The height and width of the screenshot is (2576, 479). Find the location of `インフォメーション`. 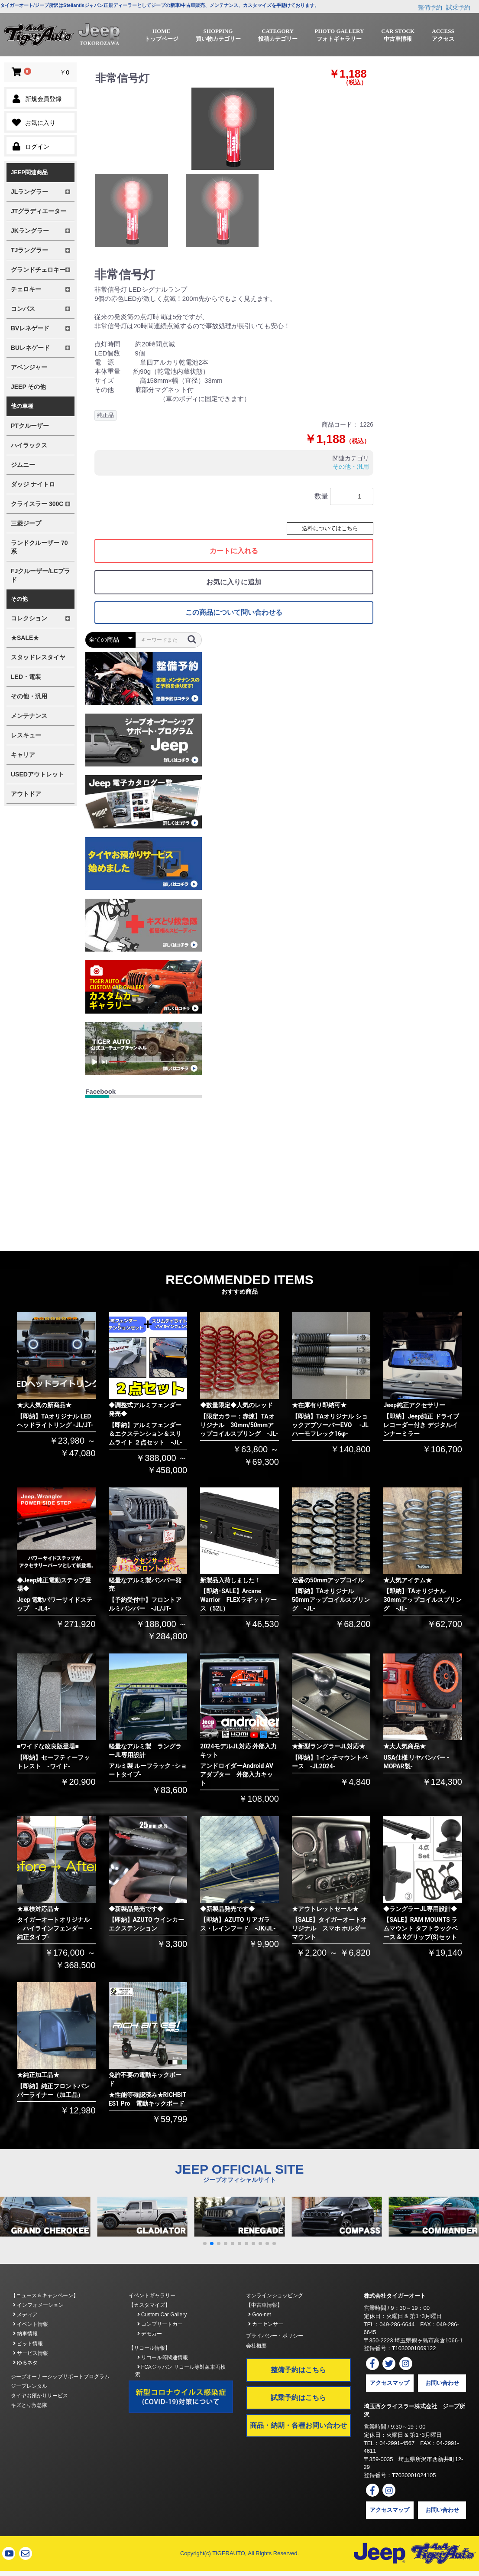

インフォメーション is located at coordinates (38, 2305).